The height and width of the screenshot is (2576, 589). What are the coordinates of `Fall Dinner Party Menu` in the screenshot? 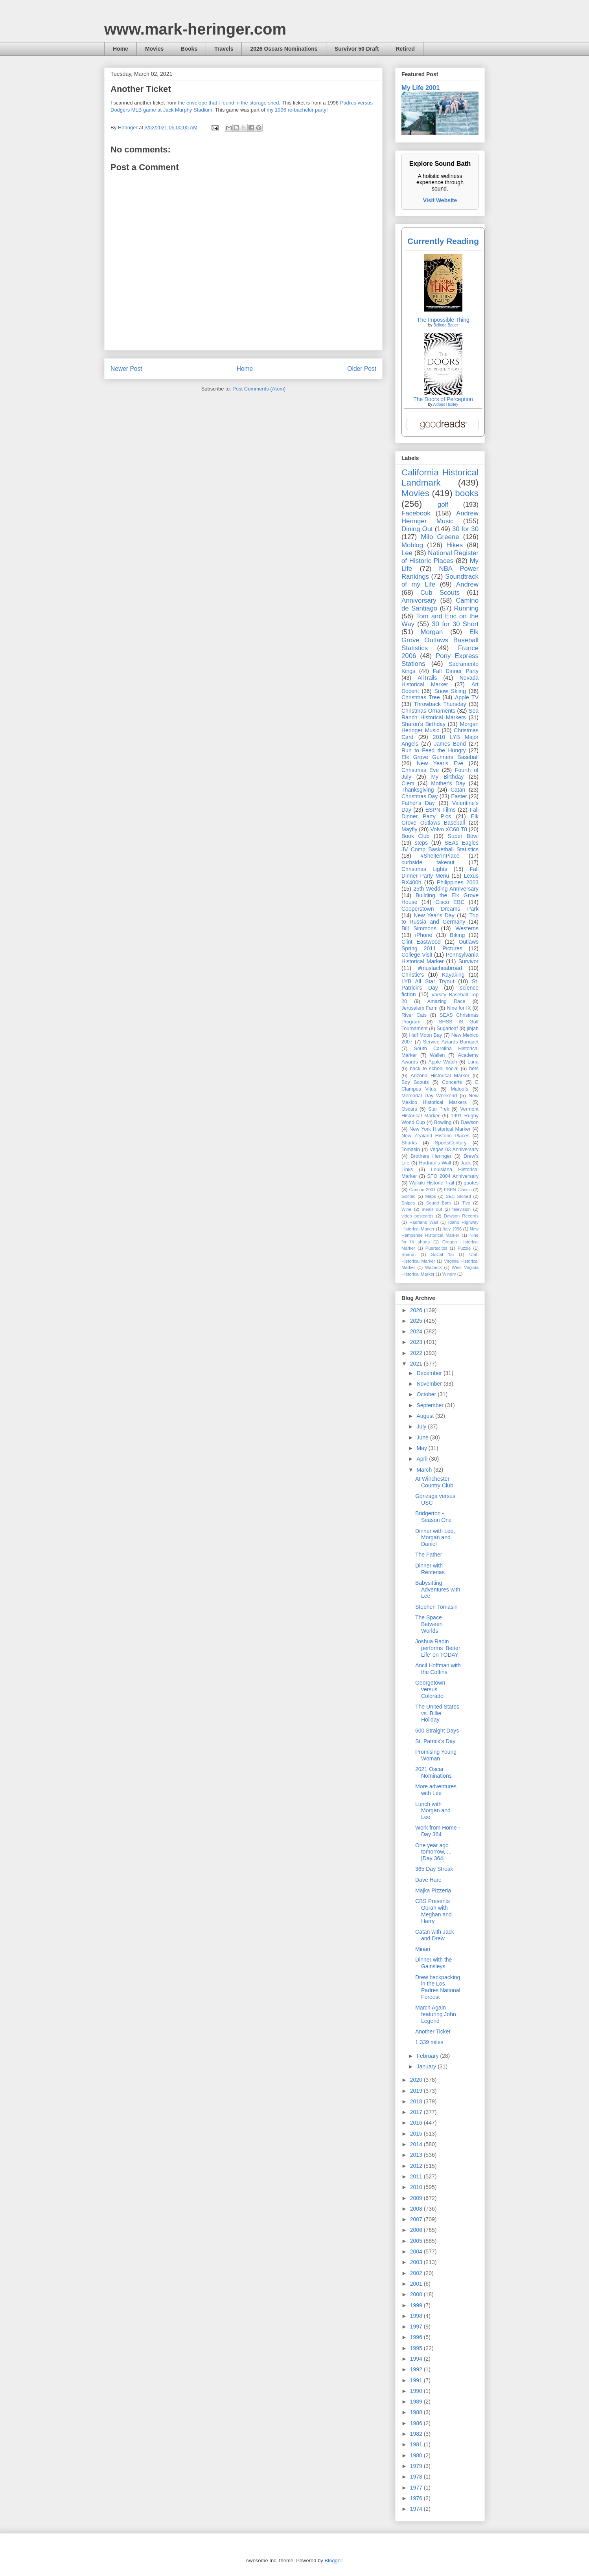 It's located at (440, 872).